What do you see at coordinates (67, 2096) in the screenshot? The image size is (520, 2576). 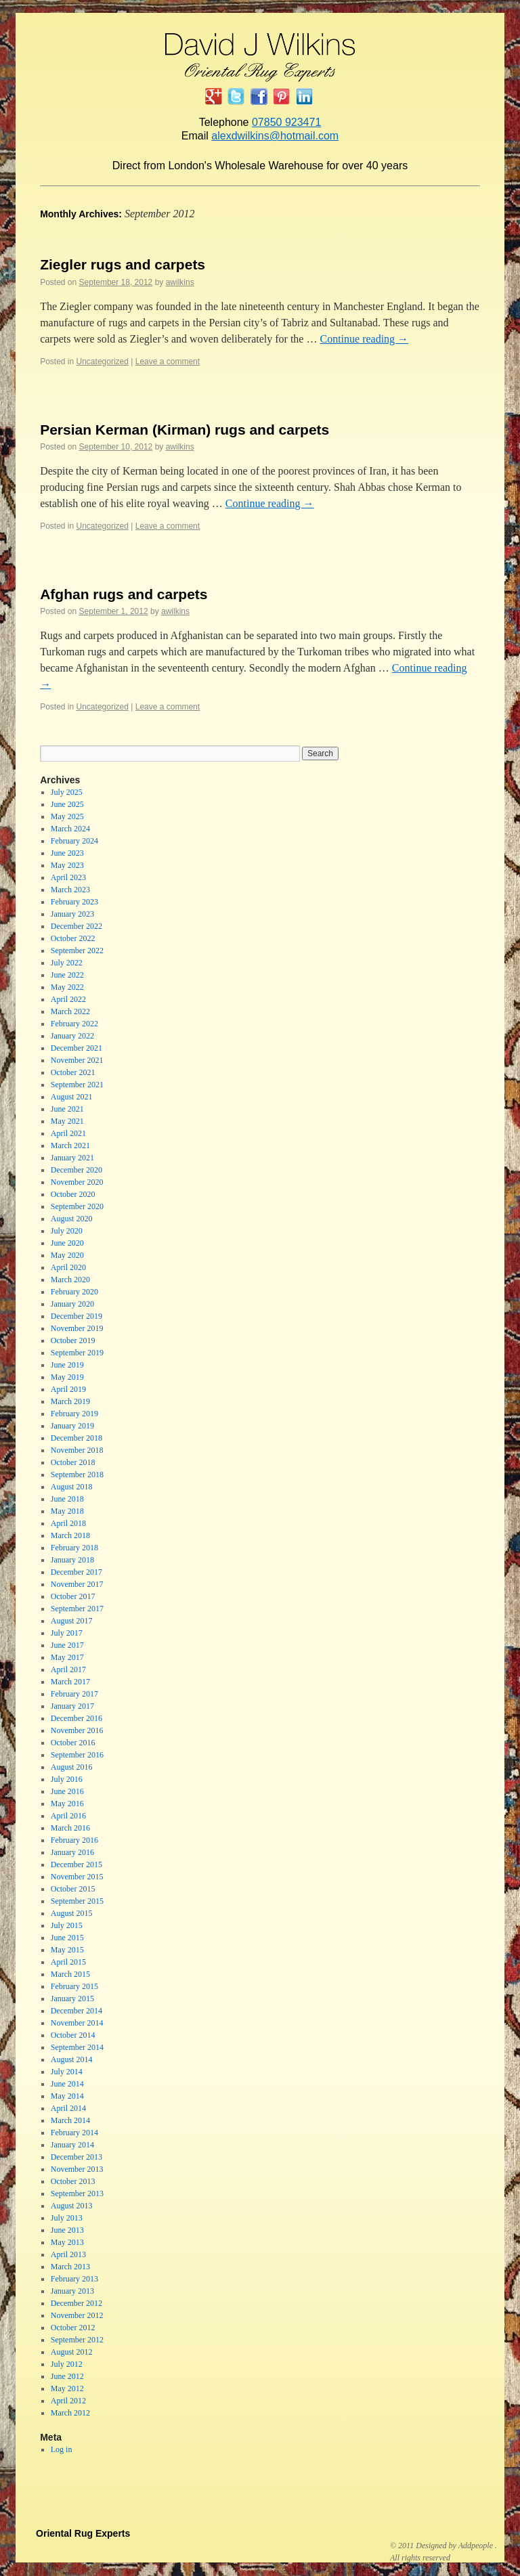 I see `May 2014` at bounding box center [67, 2096].